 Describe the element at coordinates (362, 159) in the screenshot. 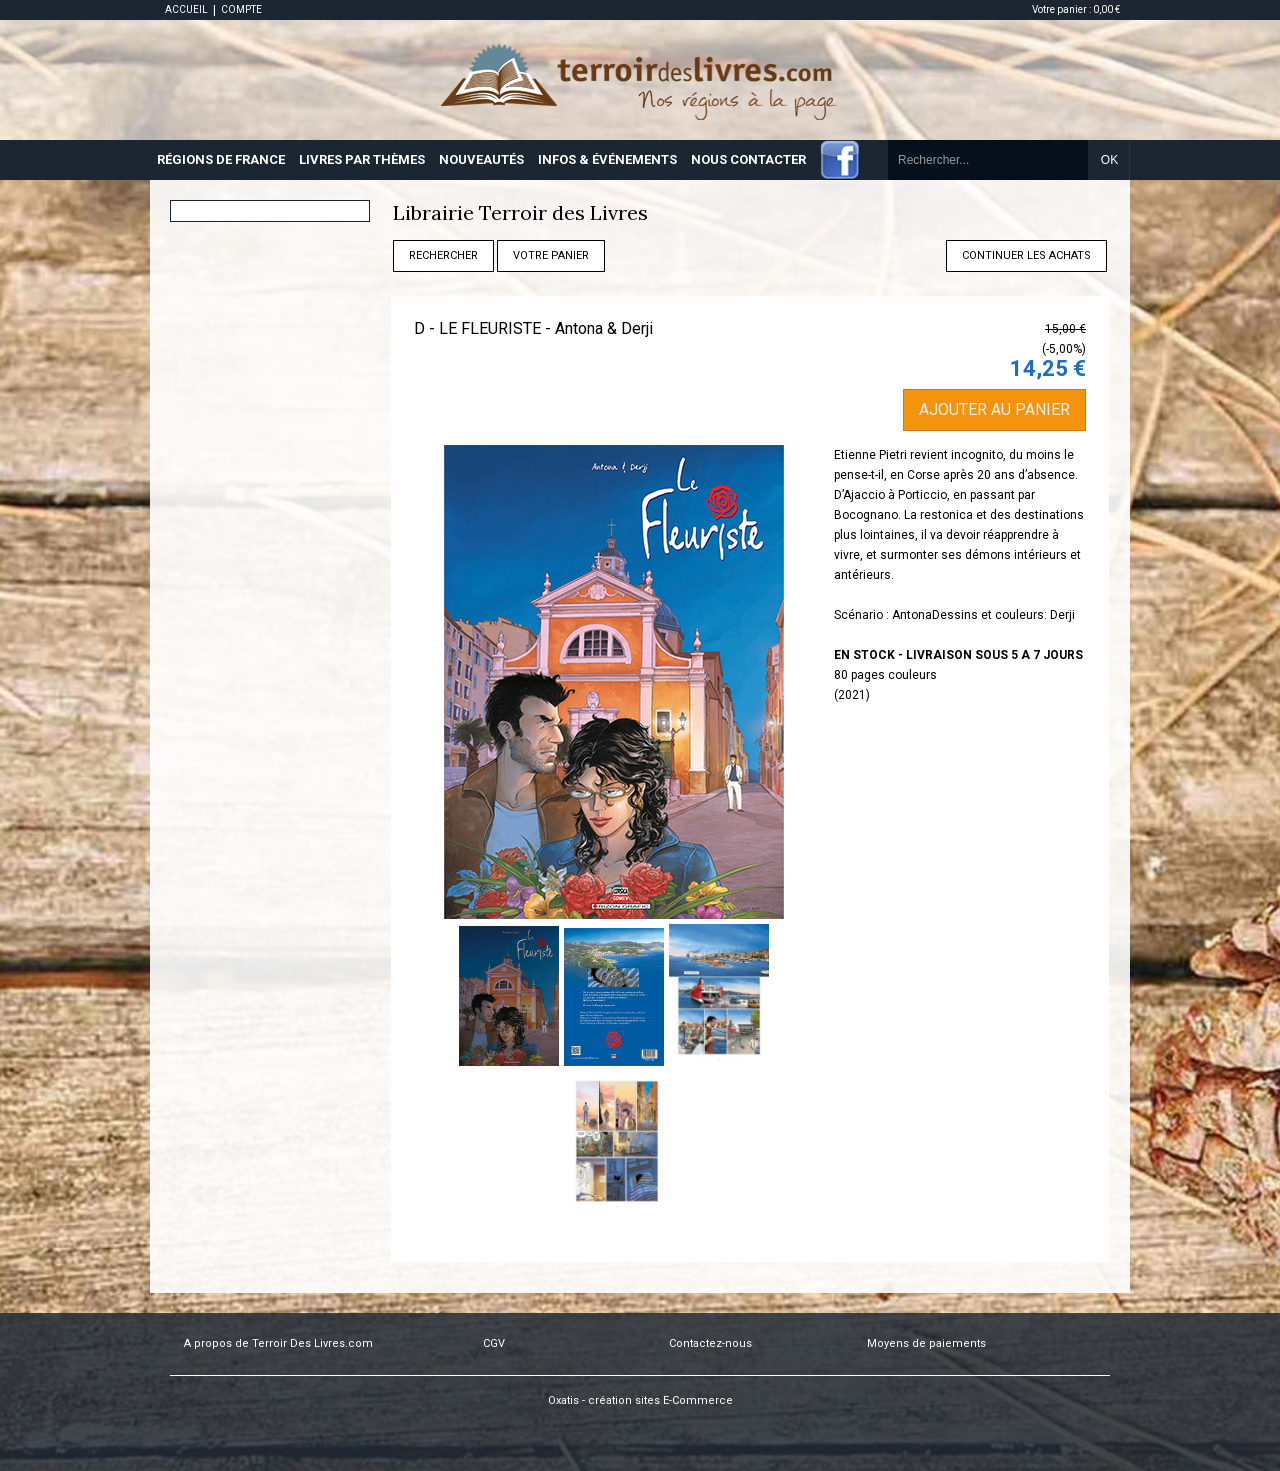

I see `LIVRES PAR THÈMES` at that location.